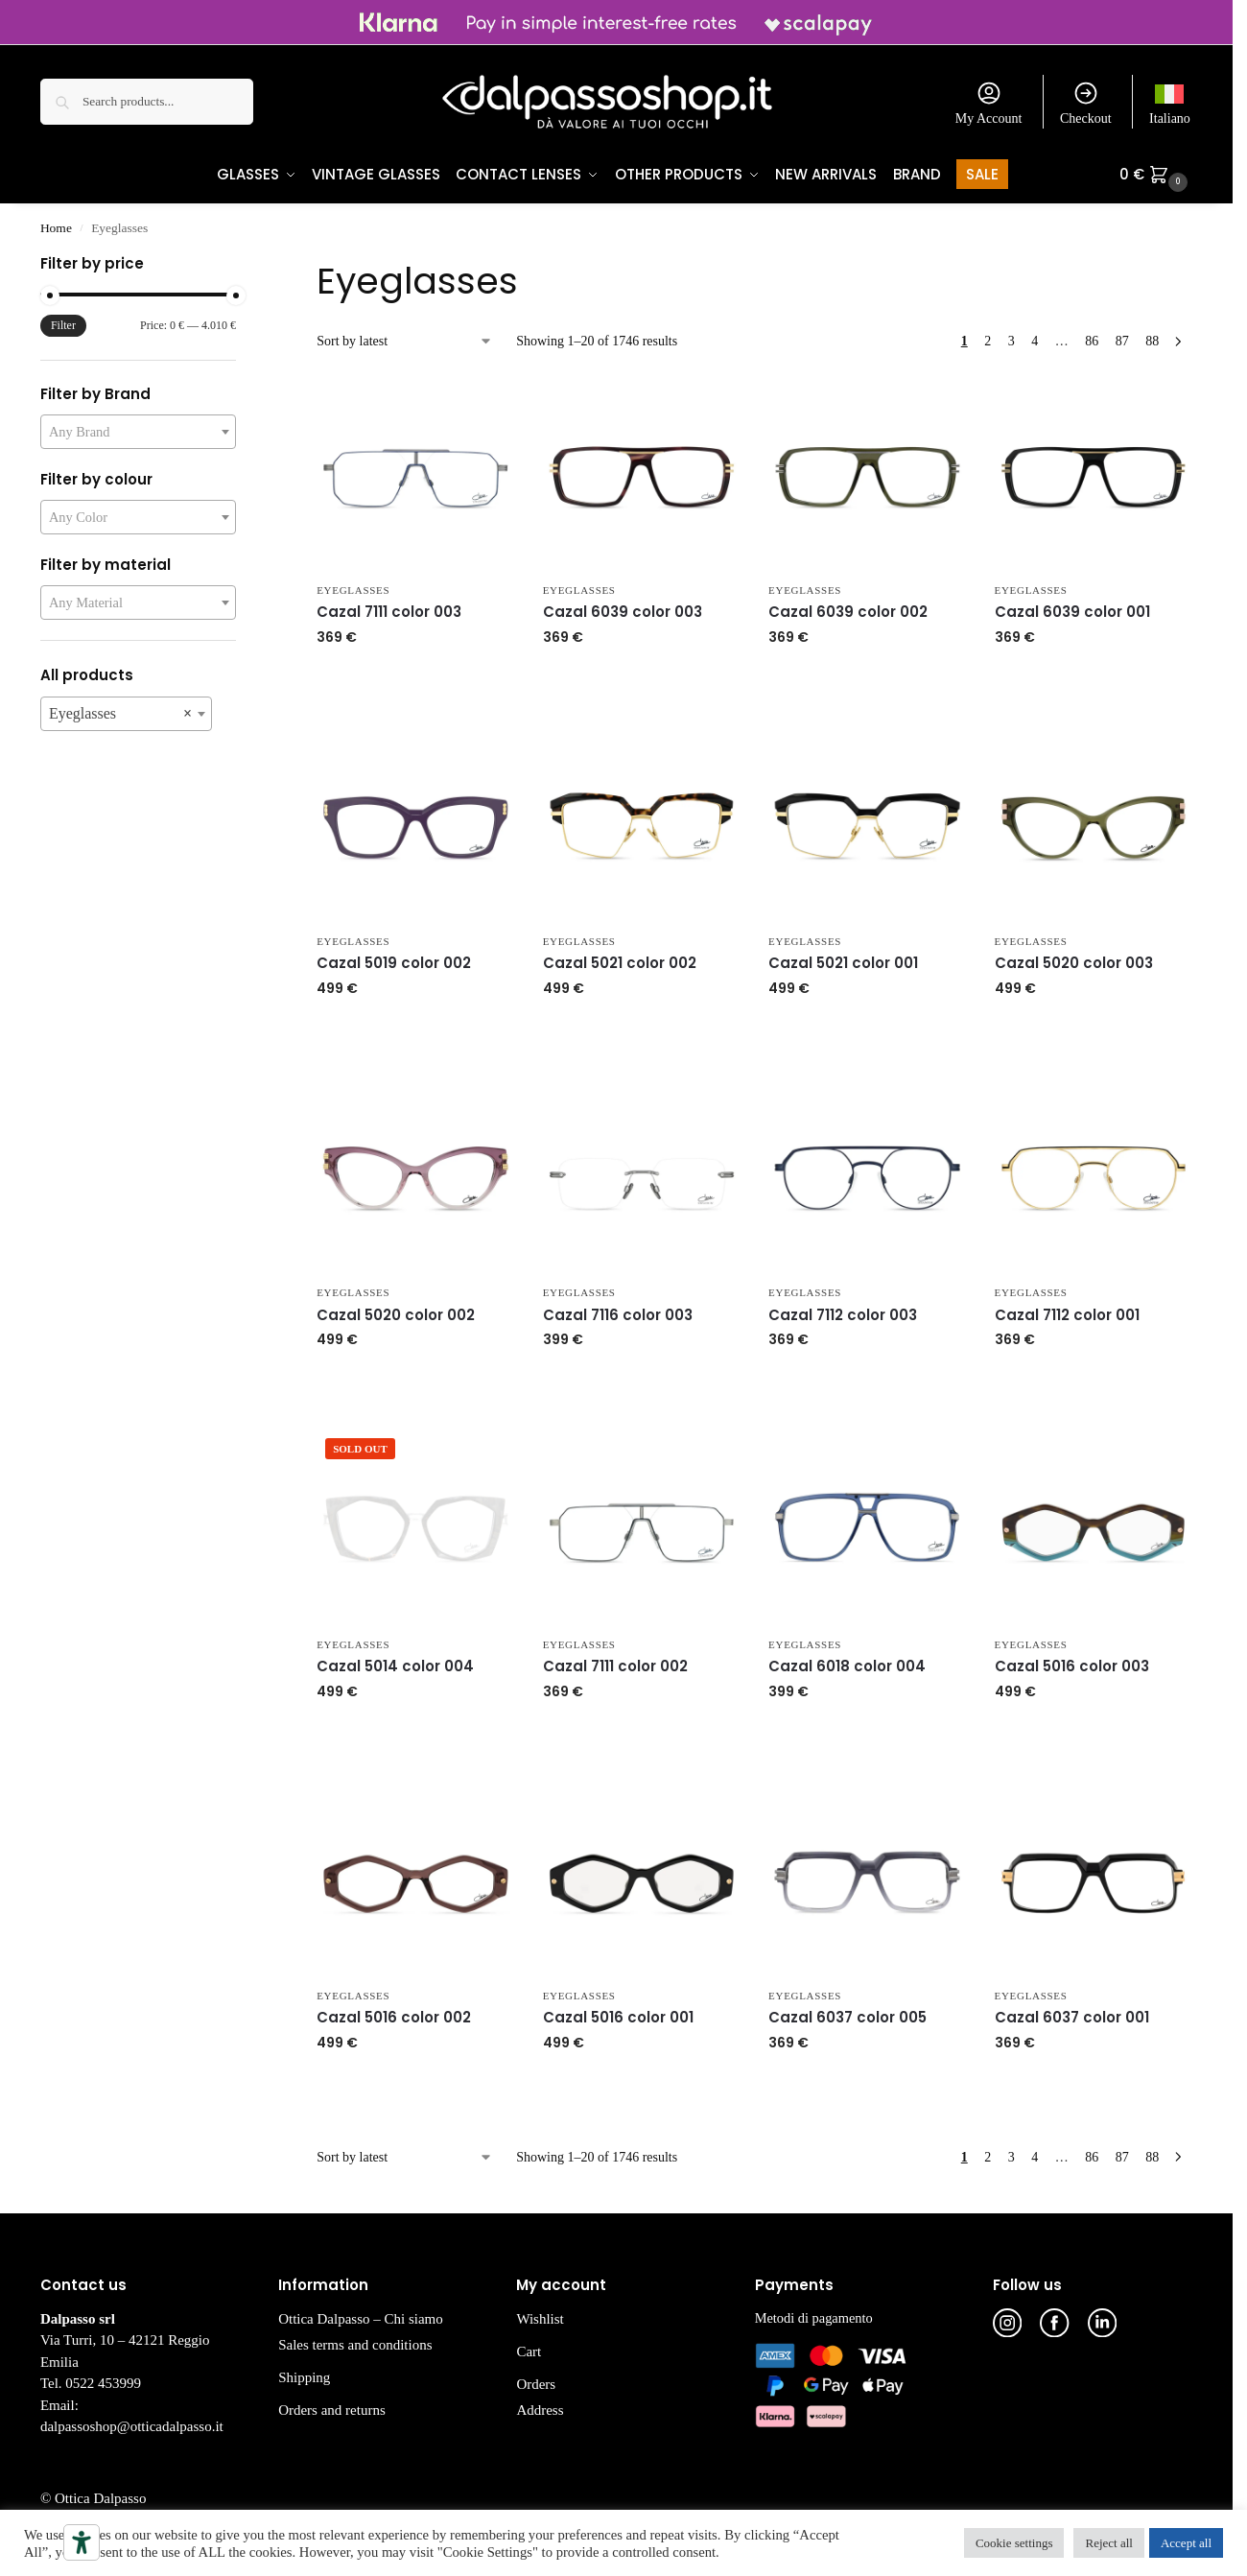 This screenshot has height=2576, width=1247. What do you see at coordinates (618, 2018) in the screenshot?
I see `Cazal 5016 color 001` at bounding box center [618, 2018].